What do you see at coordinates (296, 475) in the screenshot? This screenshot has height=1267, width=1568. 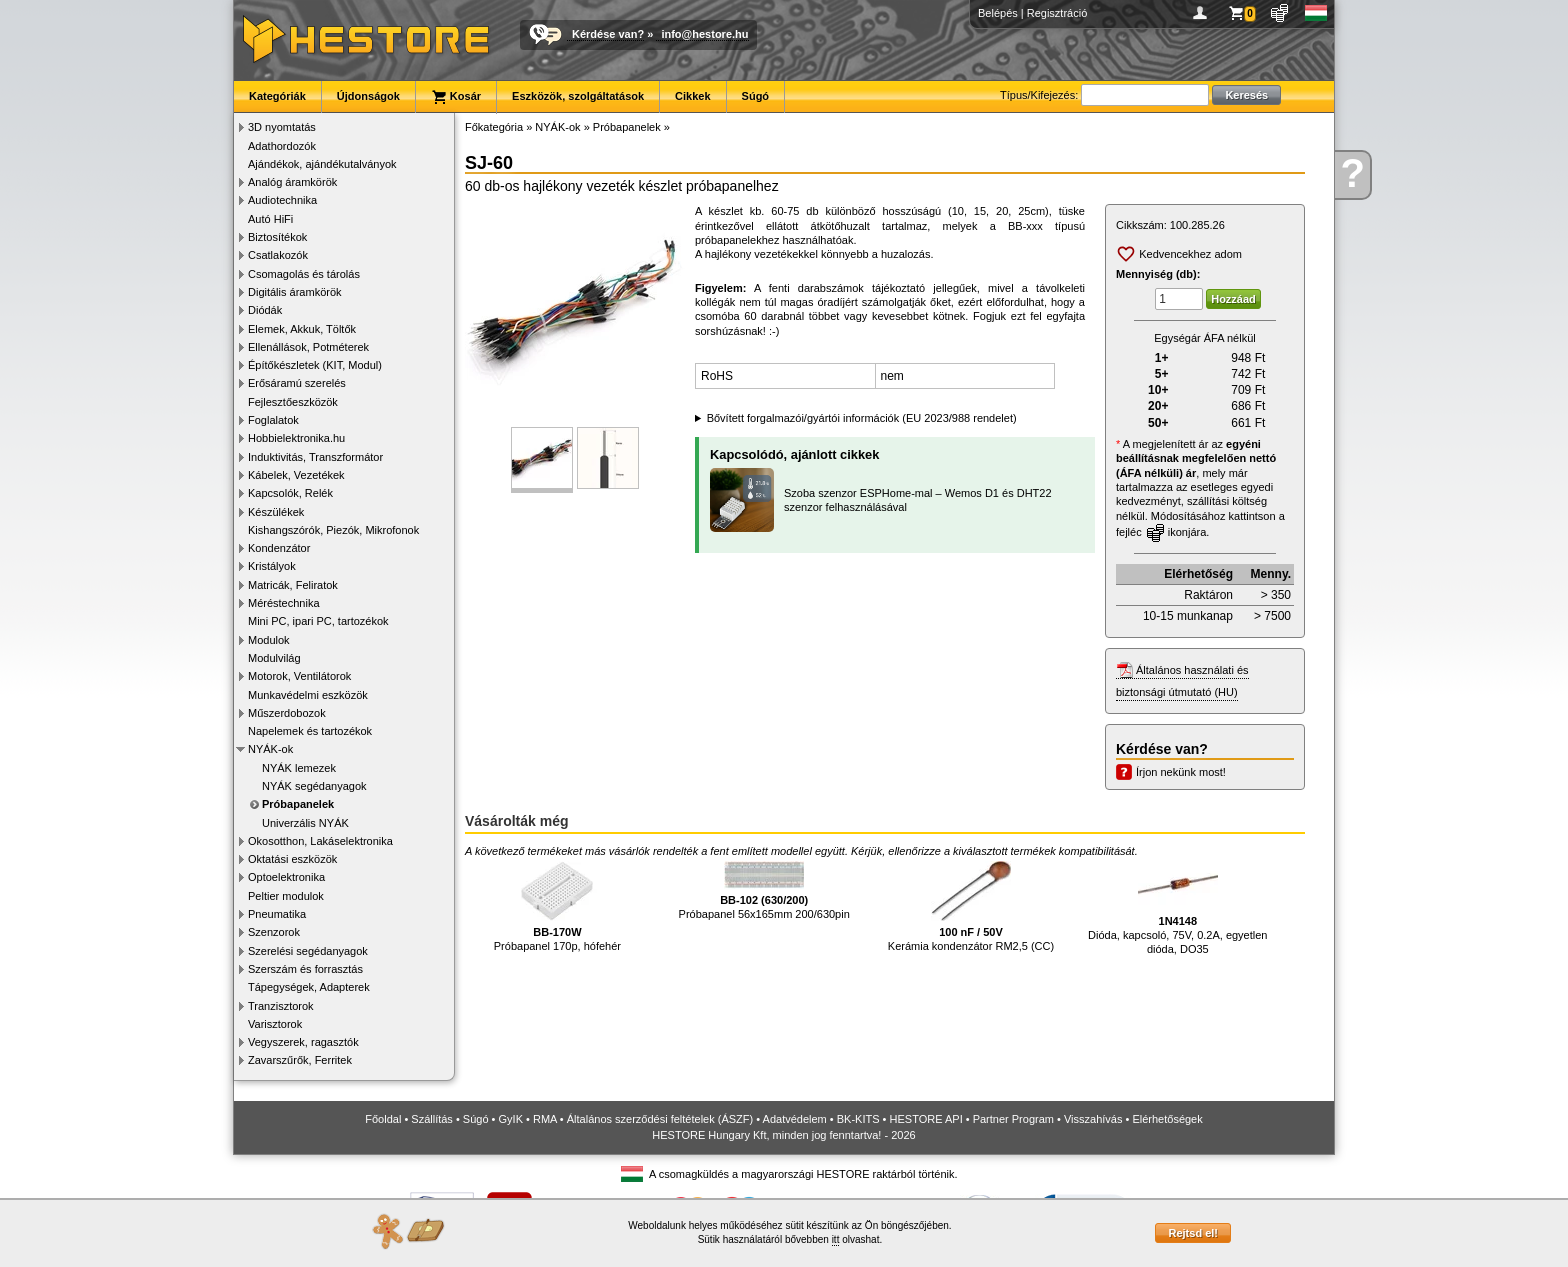 I see `Kábelek, Vezetékek` at bounding box center [296, 475].